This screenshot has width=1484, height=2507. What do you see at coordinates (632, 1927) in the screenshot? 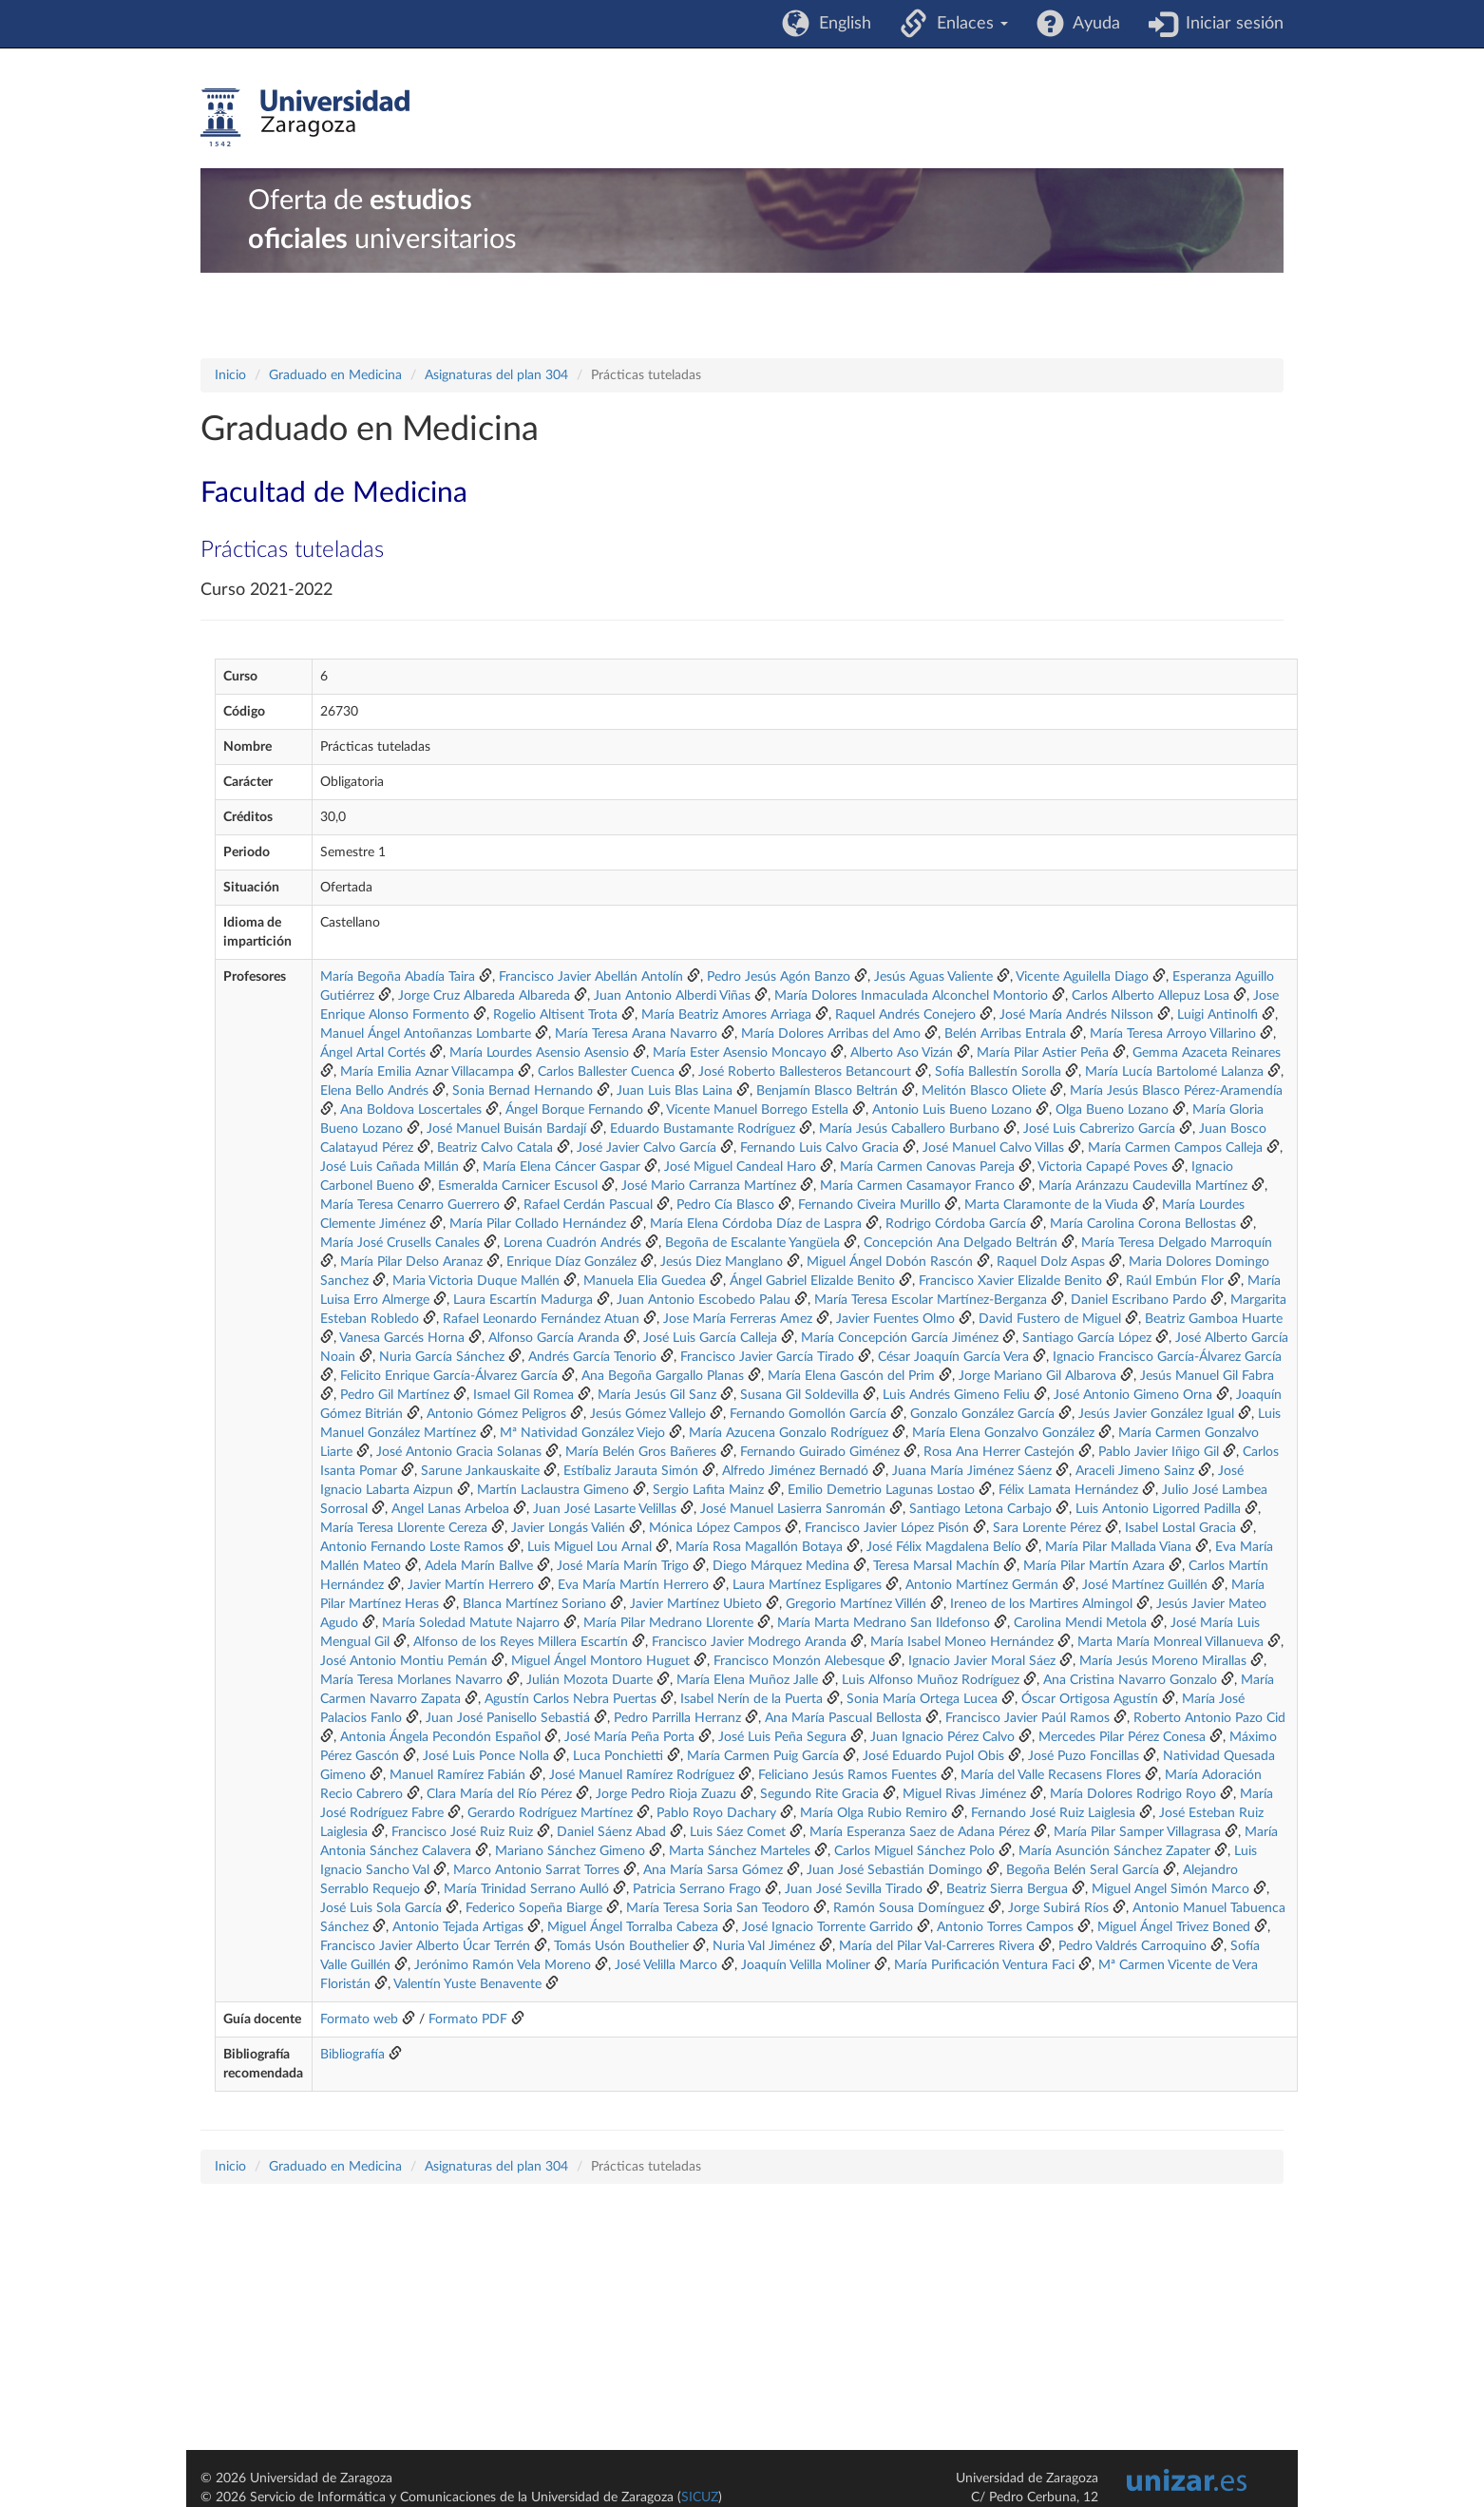
I see `Miguel Ángel Torralba Cabeza` at bounding box center [632, 1927].